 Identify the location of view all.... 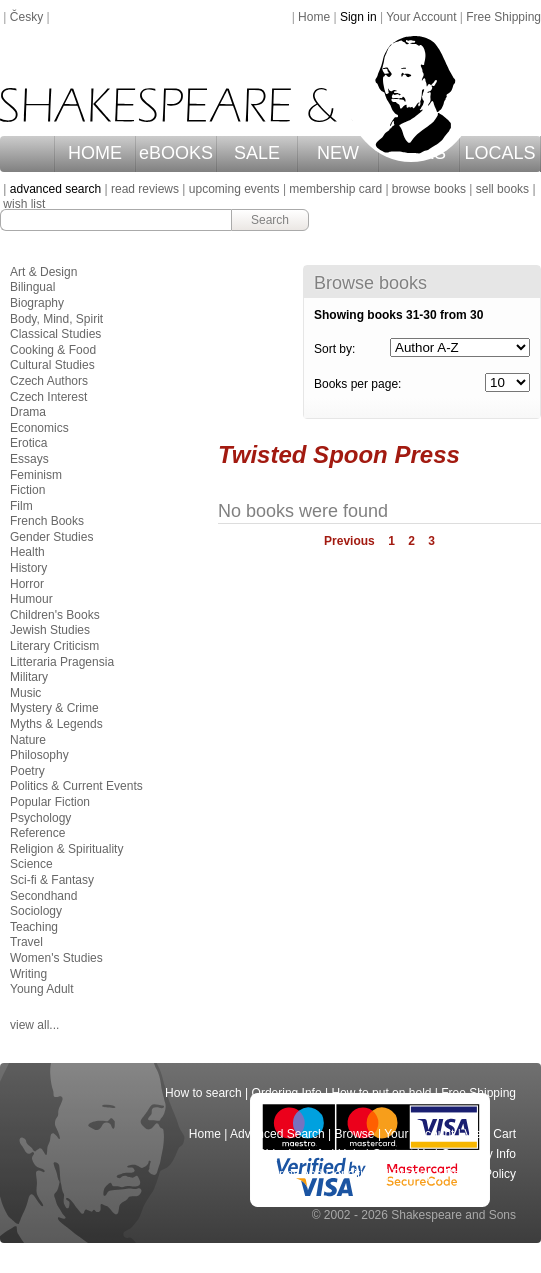
(34, 1025).